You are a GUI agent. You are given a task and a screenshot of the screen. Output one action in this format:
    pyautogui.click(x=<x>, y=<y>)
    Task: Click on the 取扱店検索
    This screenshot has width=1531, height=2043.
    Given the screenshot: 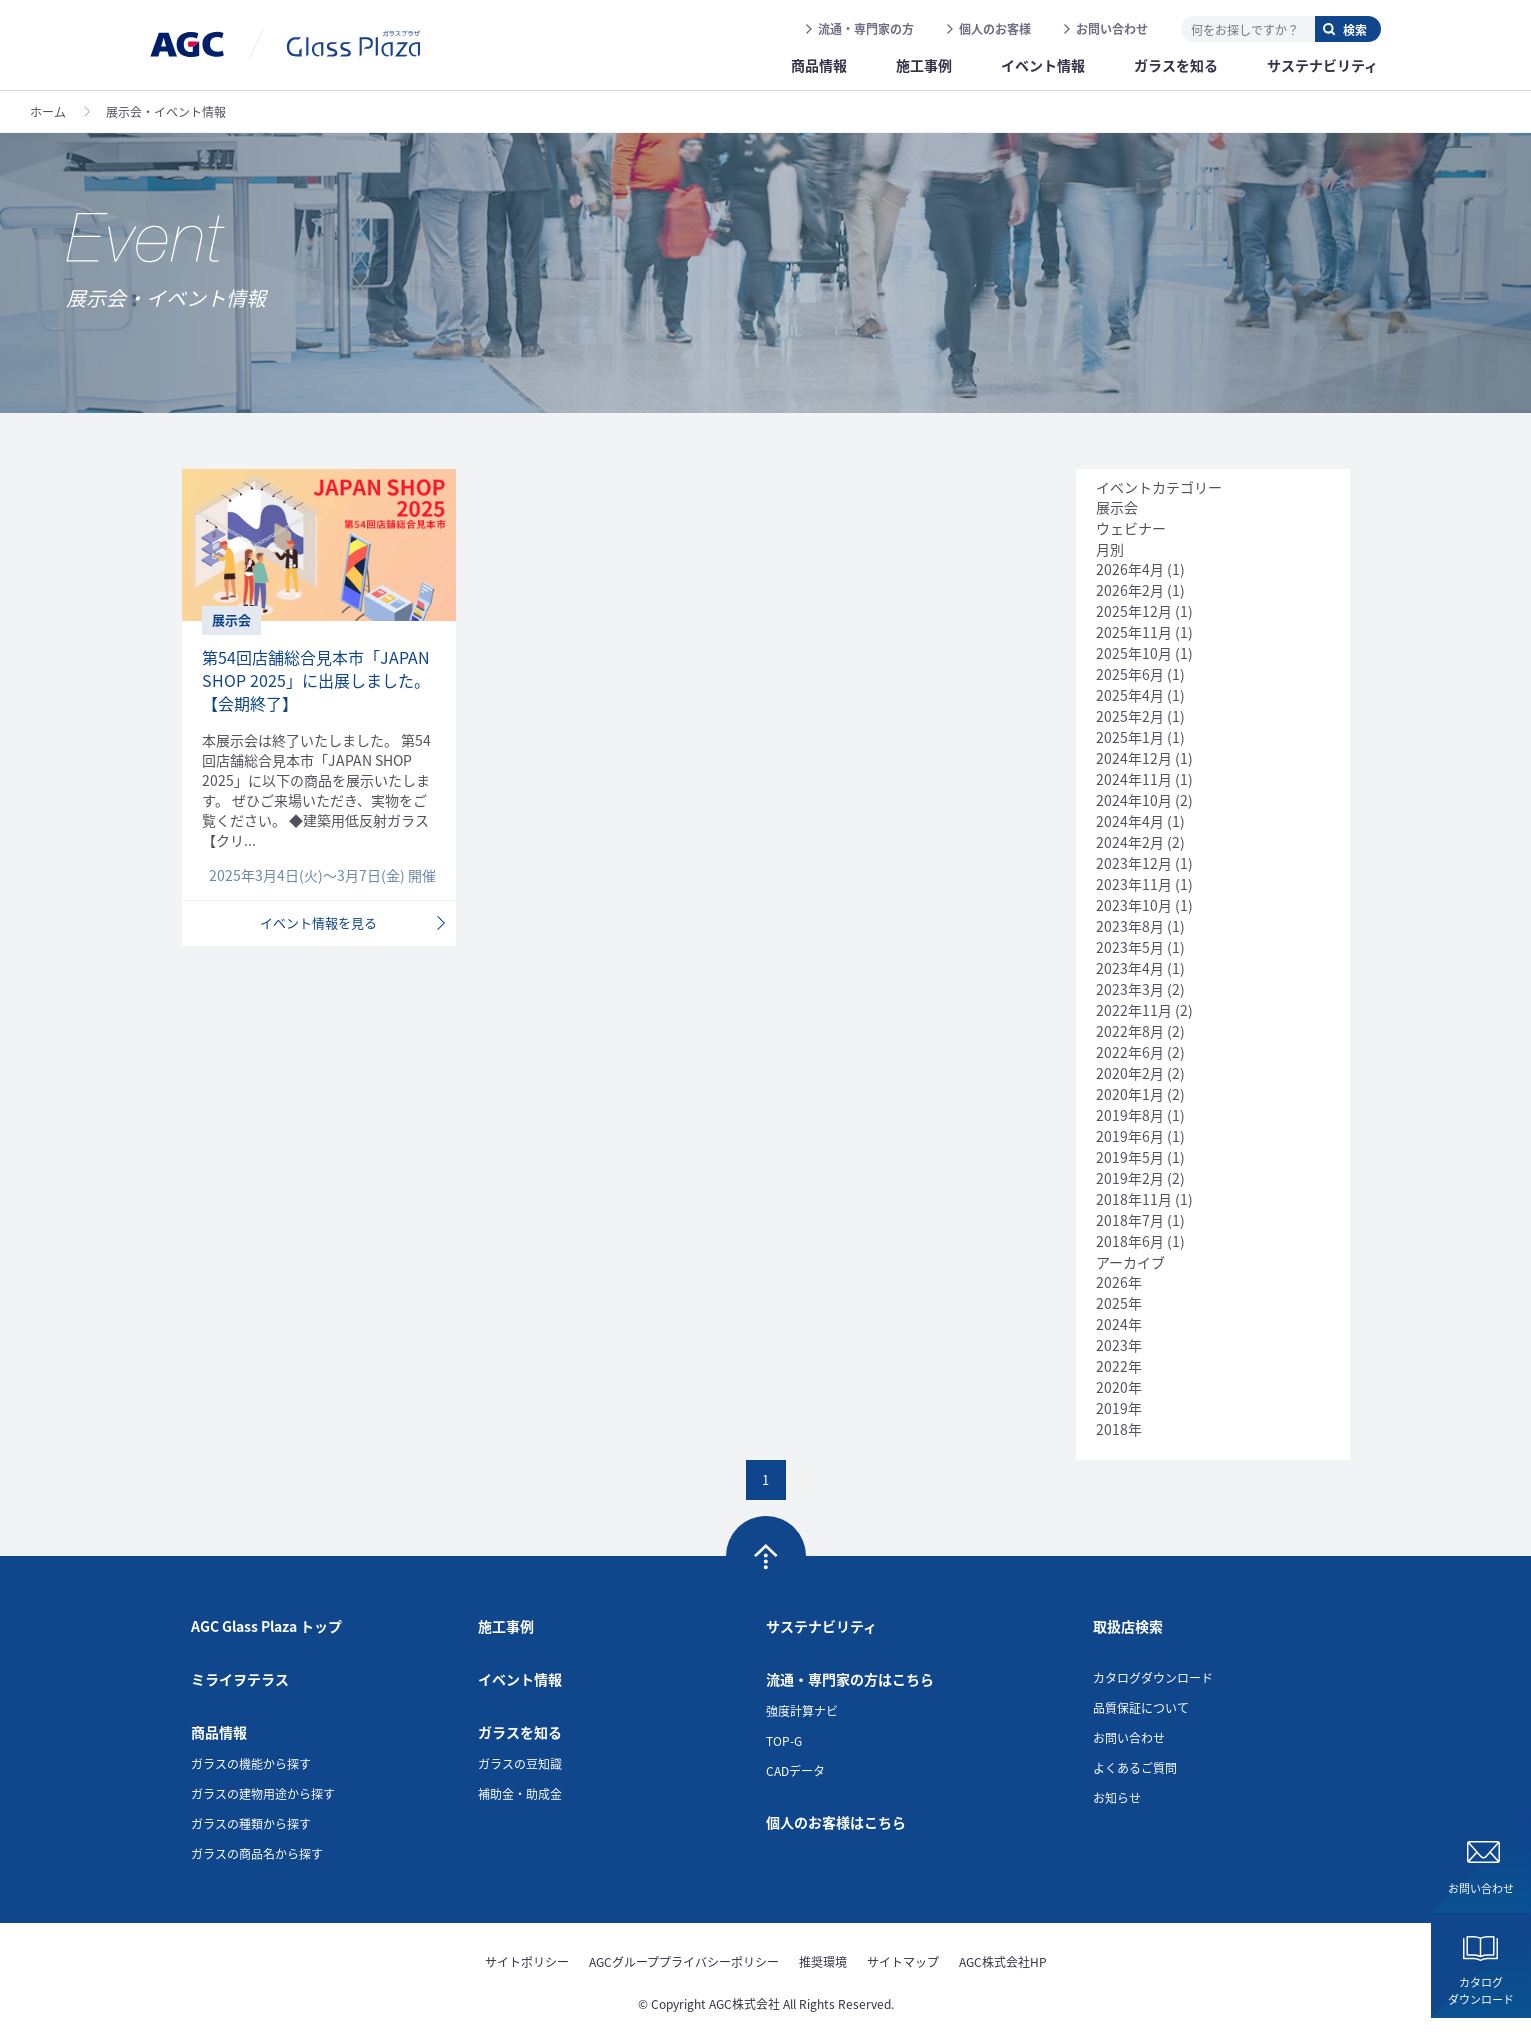 What is the action you would take?
    pyautogui.click(x=1128, y=1626)
    